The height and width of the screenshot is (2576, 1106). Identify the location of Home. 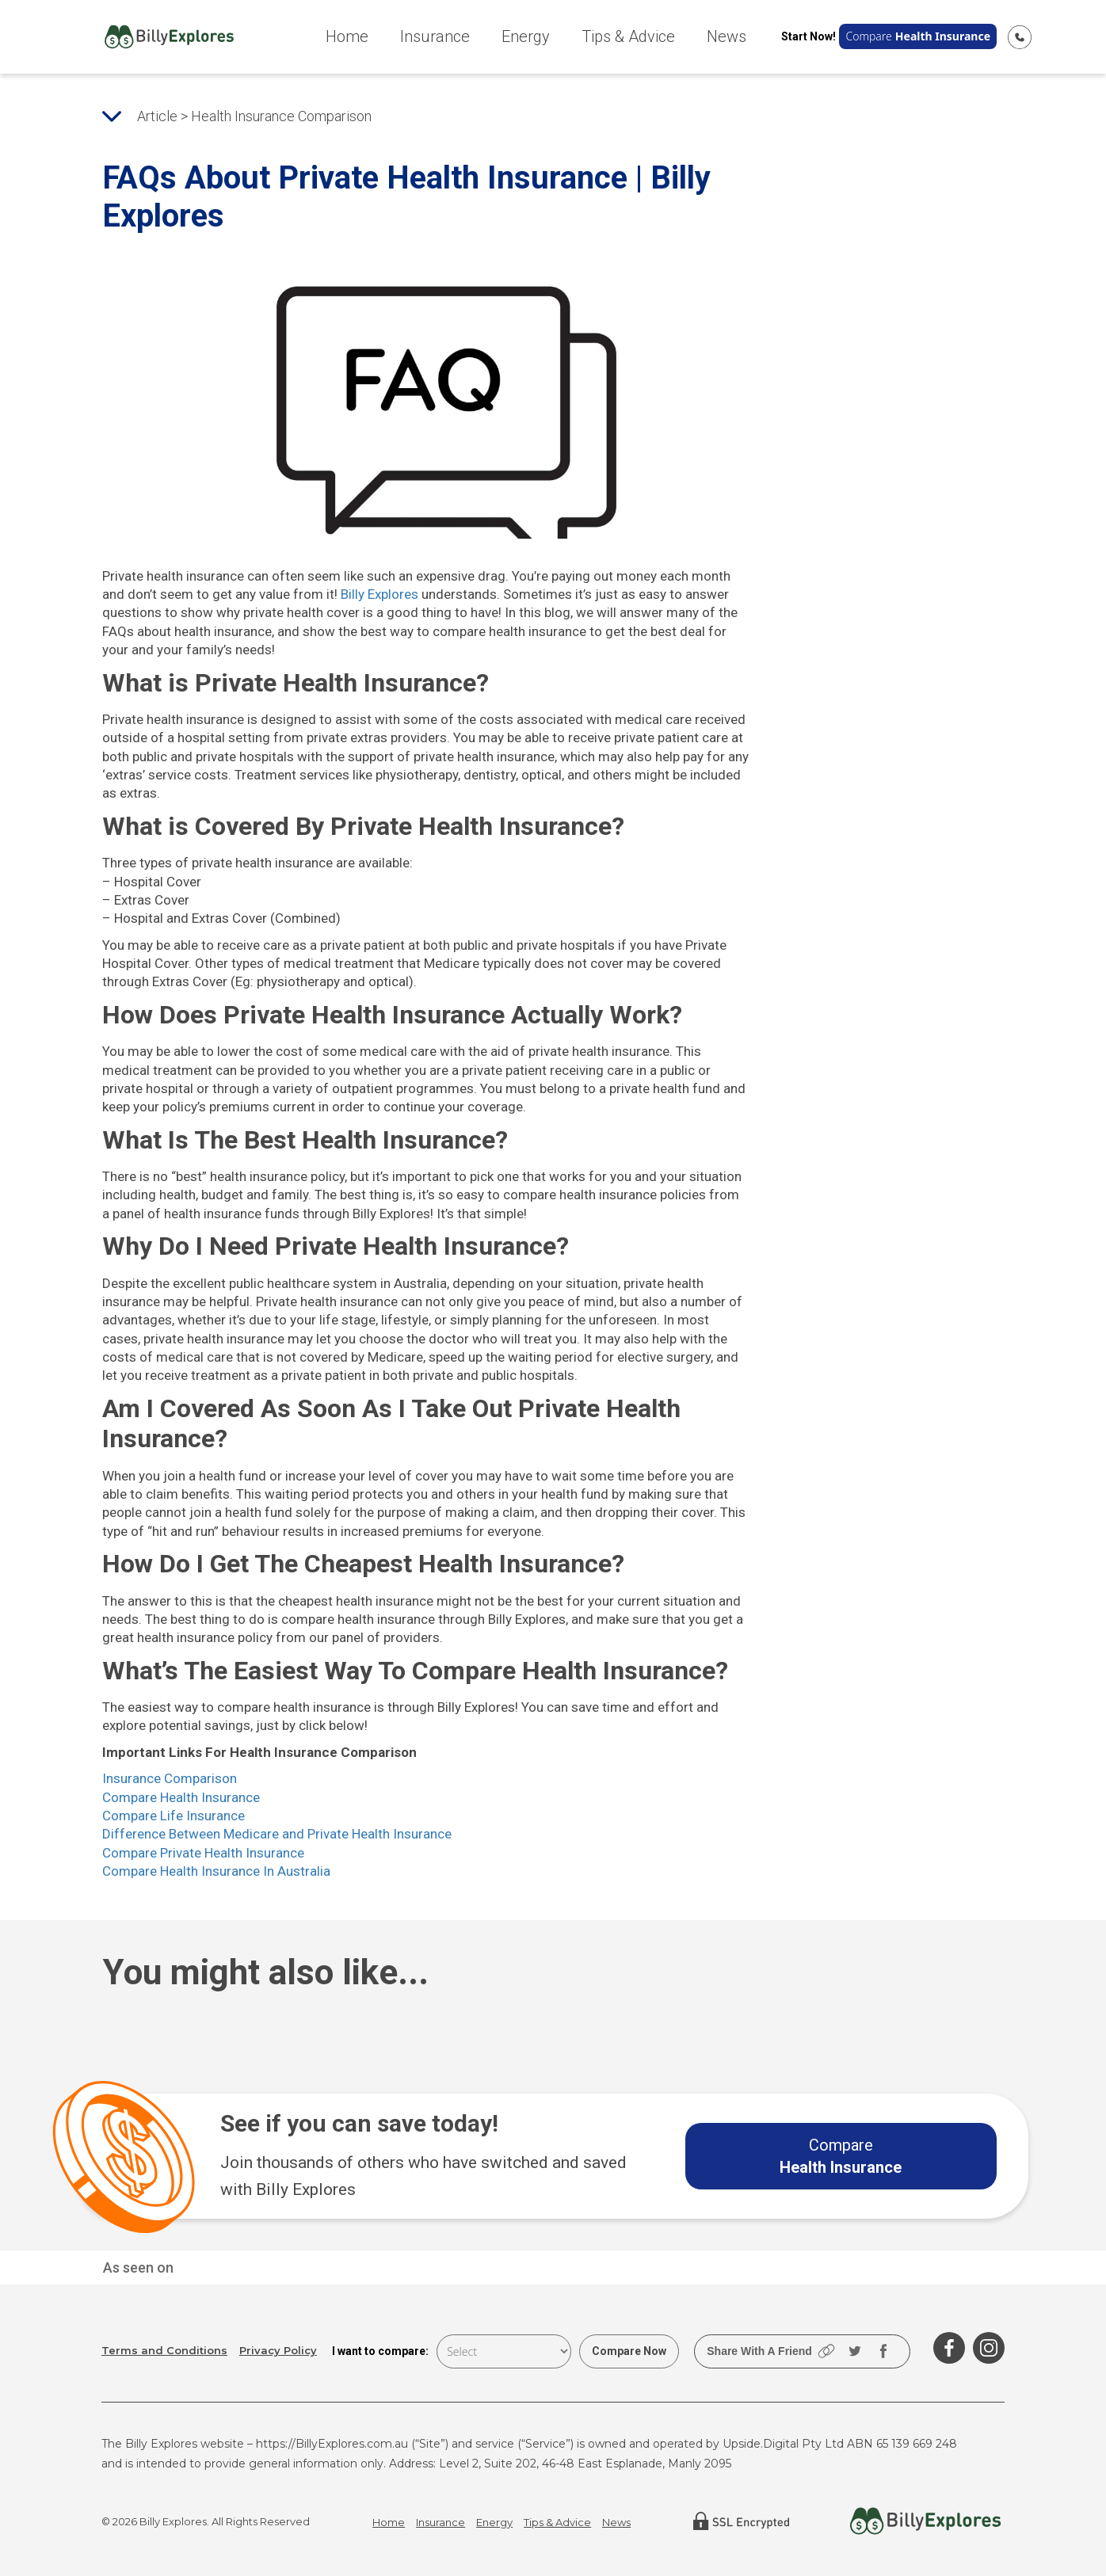
(347, 36).